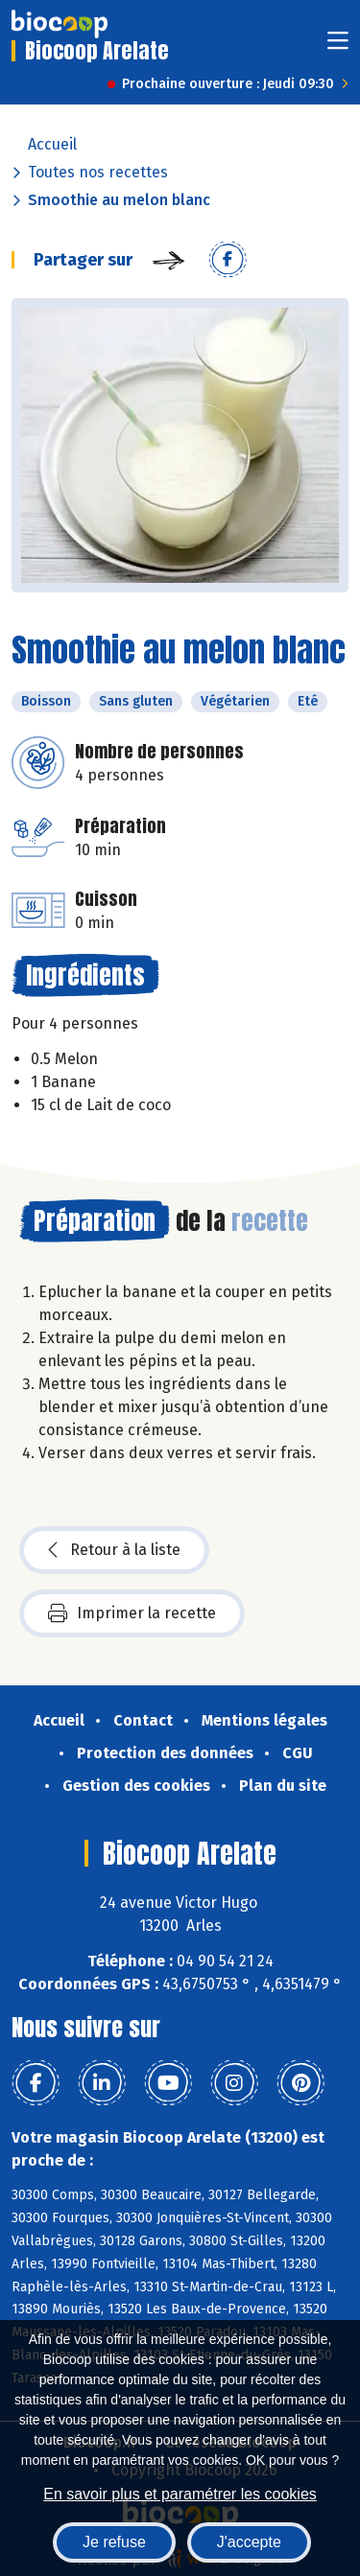  What do you see at coordinates (114, 2542) in the screenshot?
I see `Je refuse` at bounding box center [114, 2542].